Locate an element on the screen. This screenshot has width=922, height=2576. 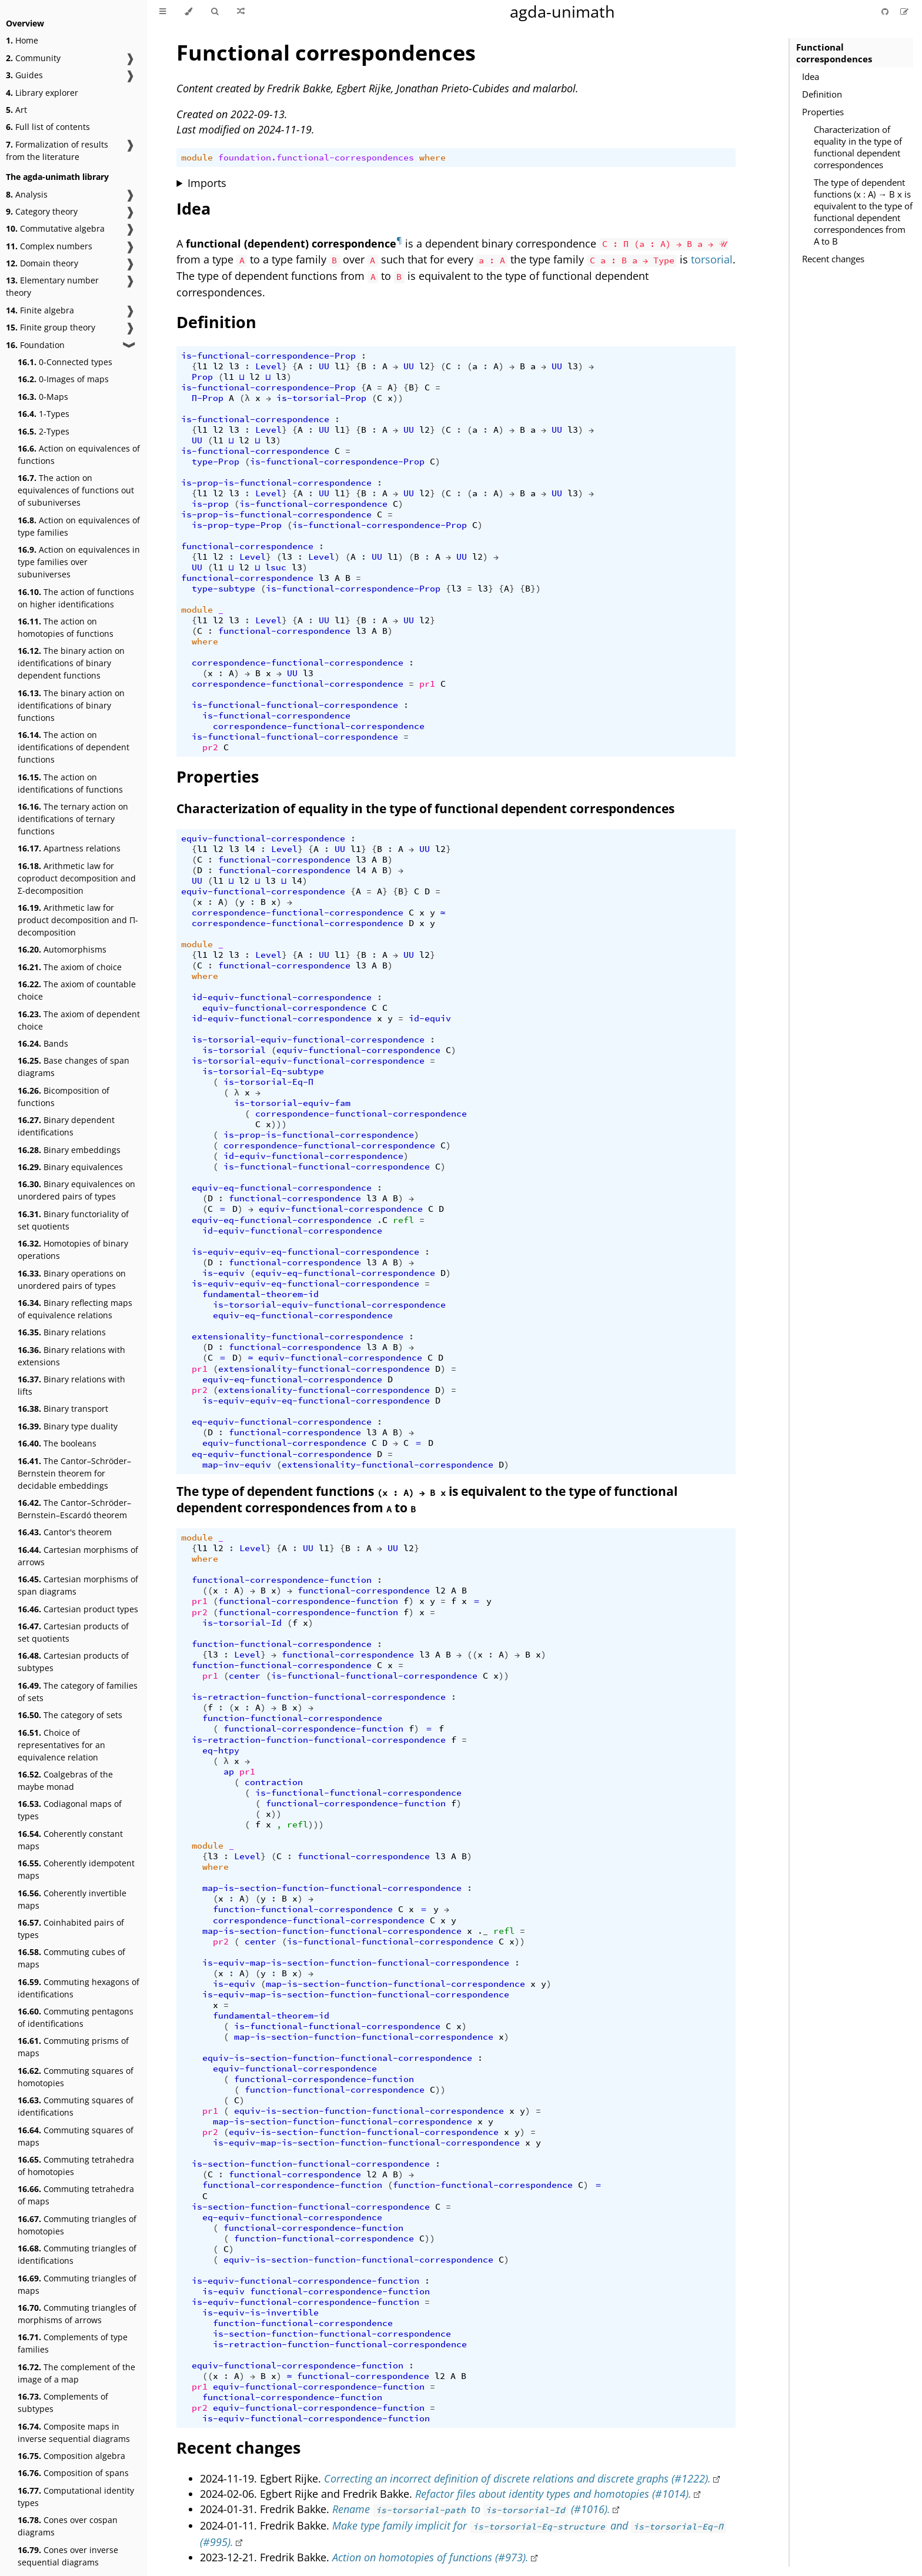
Coherently invertible maps is located at coordinates (72, 1899).